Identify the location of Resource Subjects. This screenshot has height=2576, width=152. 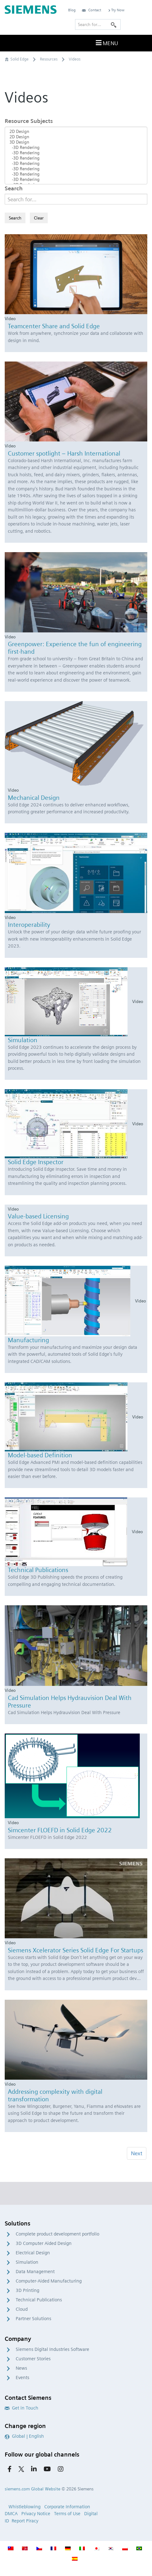
(29, 121).